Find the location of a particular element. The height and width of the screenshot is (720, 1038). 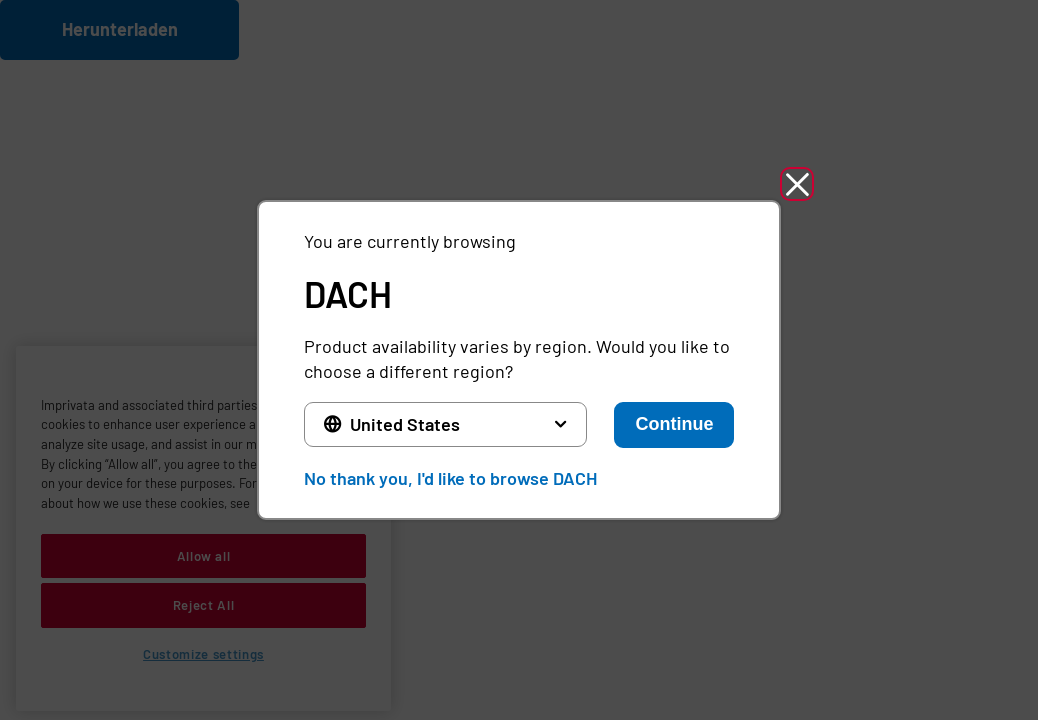

[button] is located at coordinates (797, 184).